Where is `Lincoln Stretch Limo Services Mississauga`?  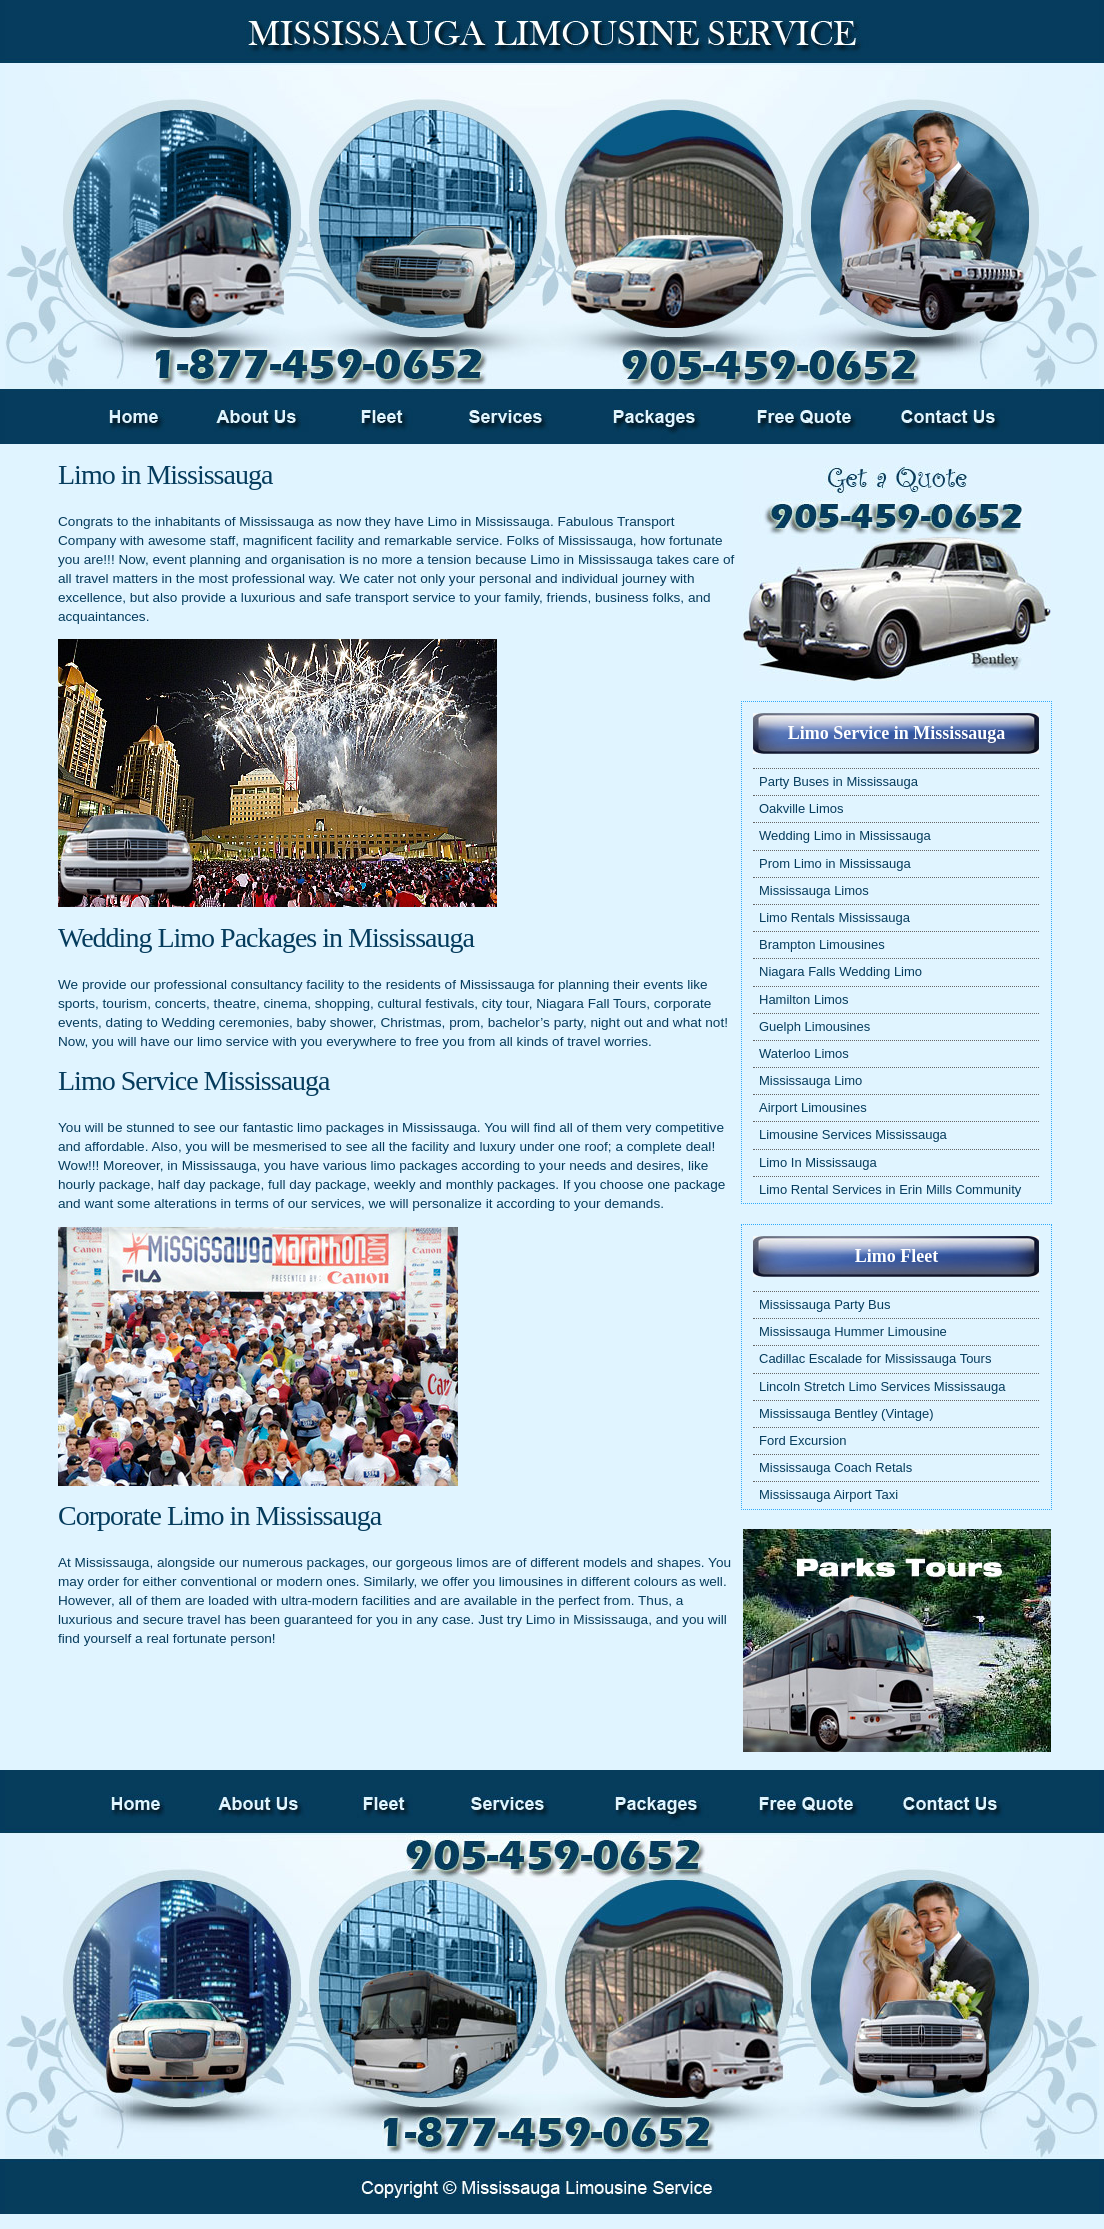 Lincoln Stretch Limo Services Mississauga is located at coordinates (882, 1386).